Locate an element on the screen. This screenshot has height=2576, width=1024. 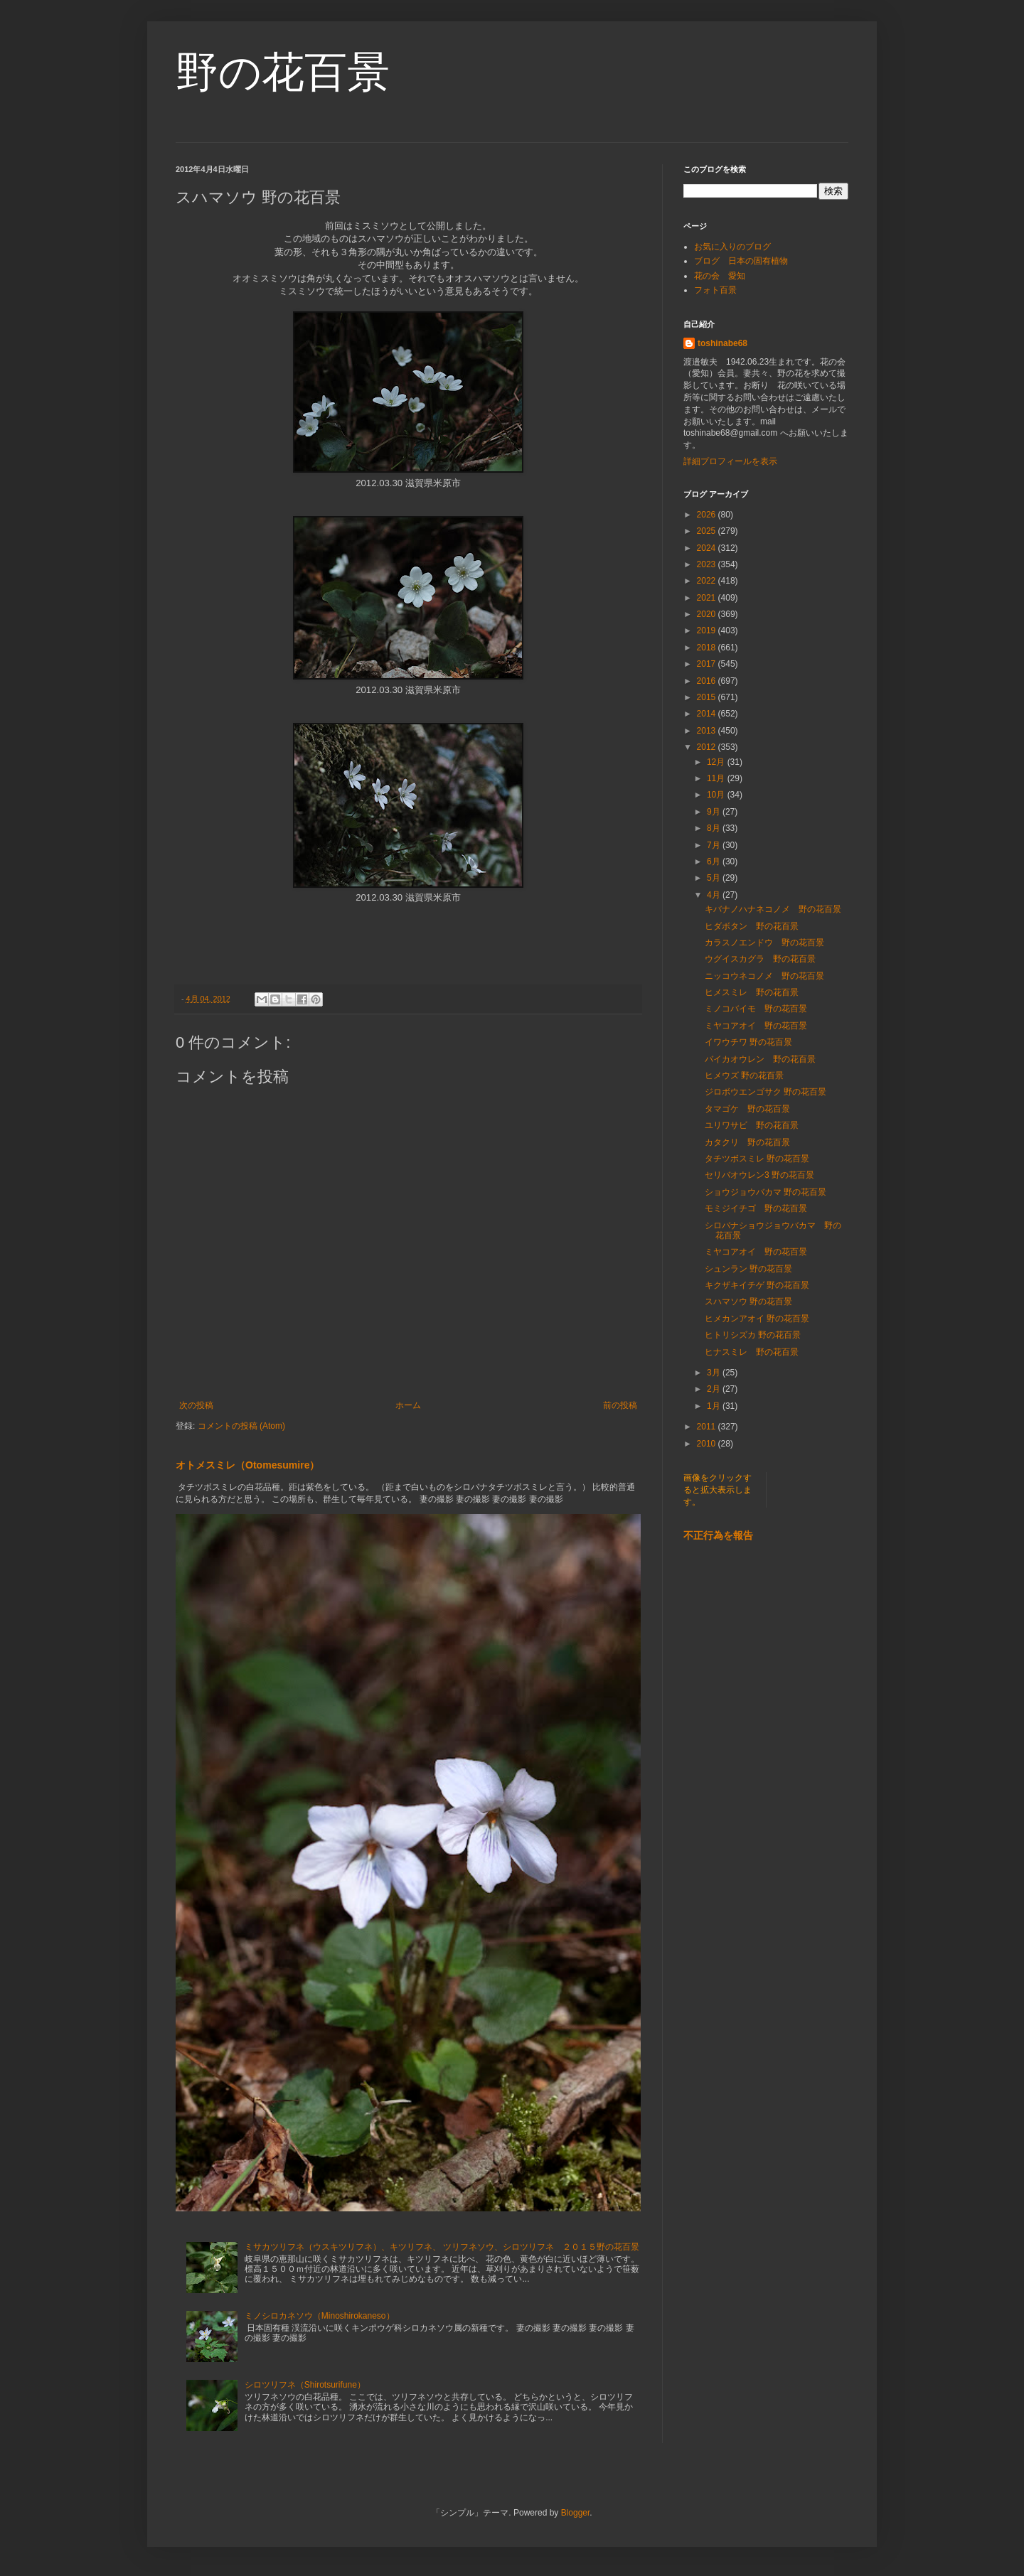
タマゴケ 野の花百景 is located at coordinates (747, 1109).